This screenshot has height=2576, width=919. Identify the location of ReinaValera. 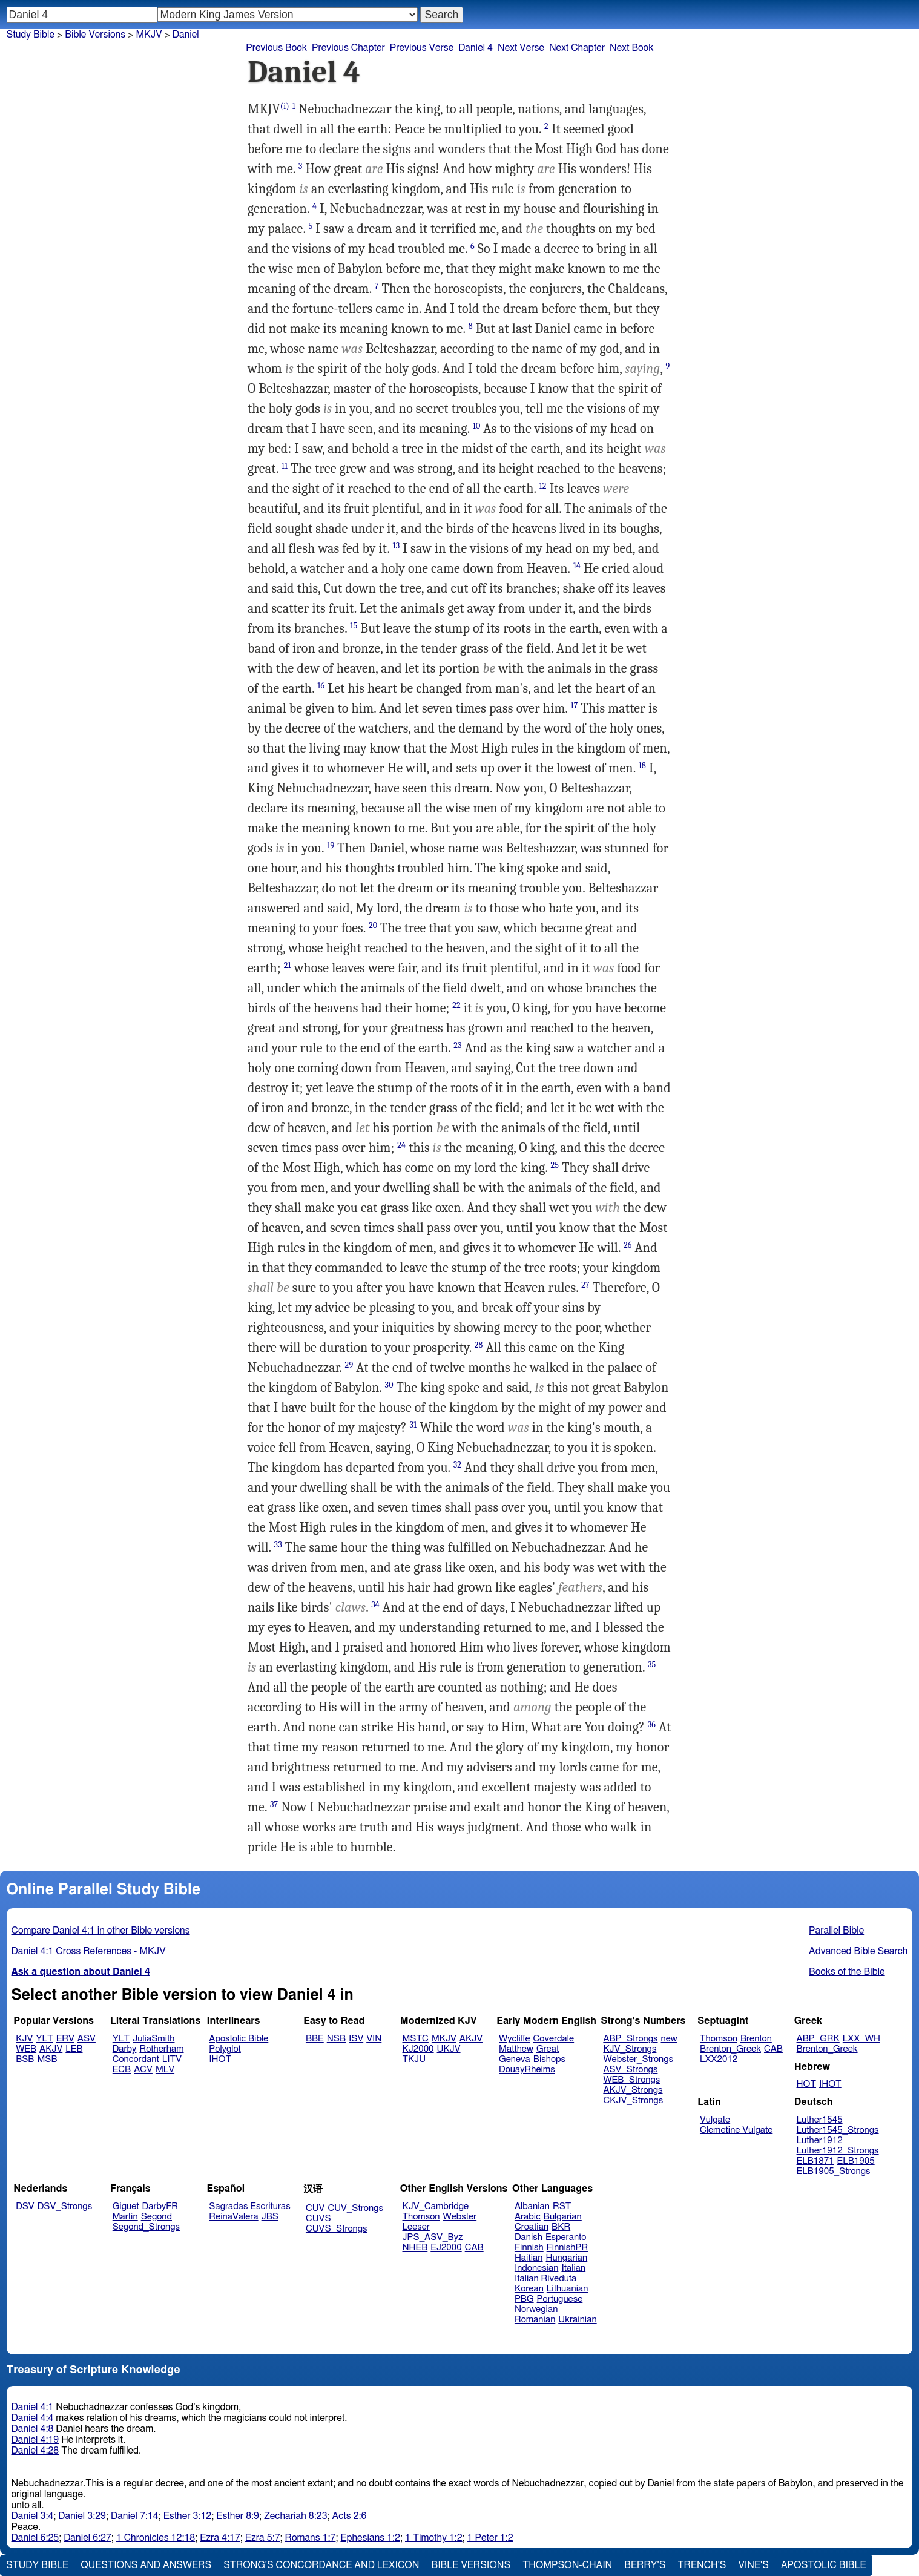
(233, 2216).